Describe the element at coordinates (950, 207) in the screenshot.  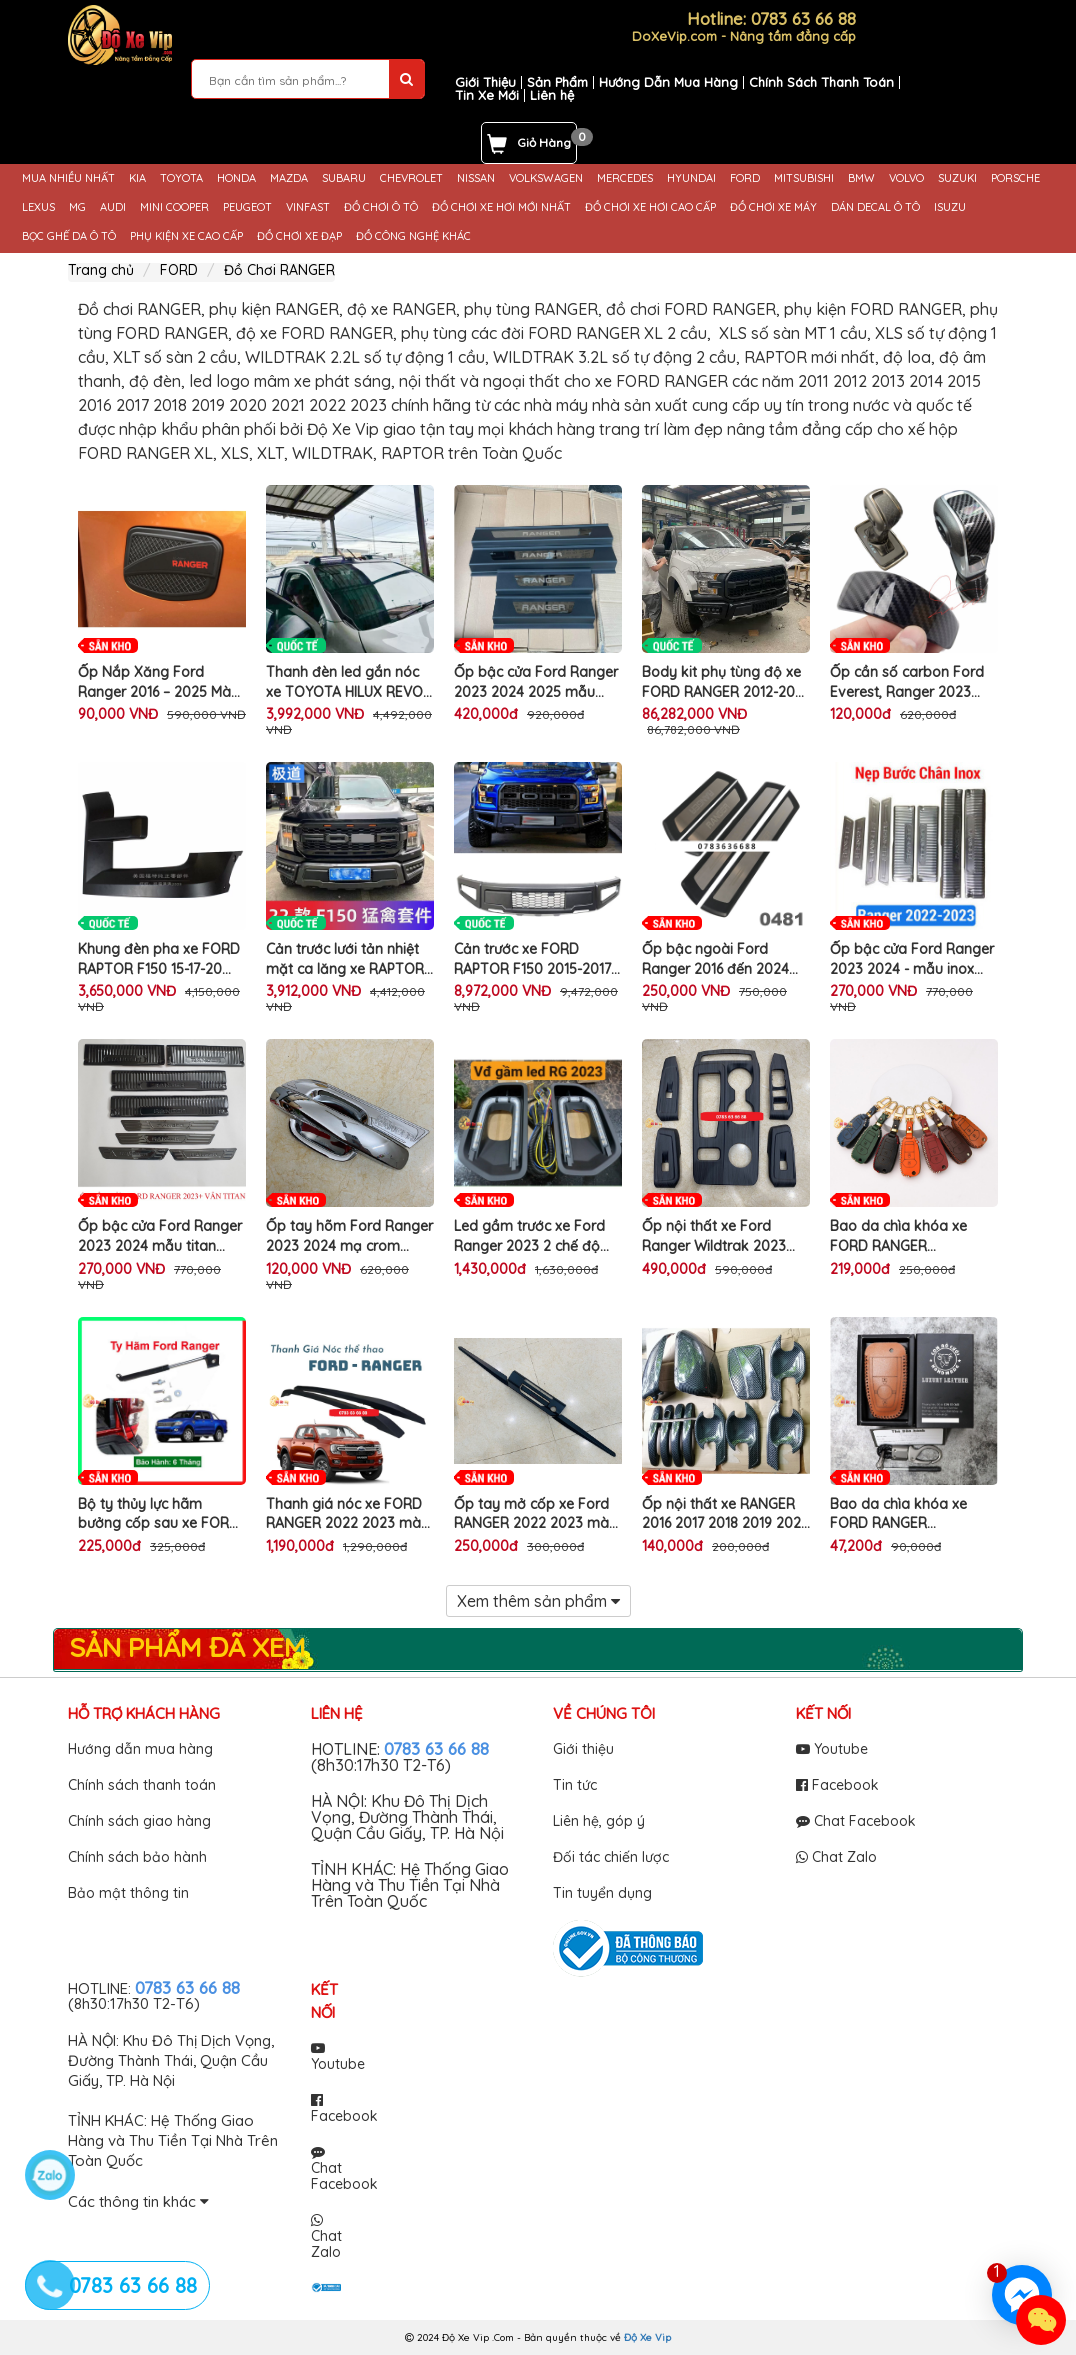
I see `ISUZU` at that location.